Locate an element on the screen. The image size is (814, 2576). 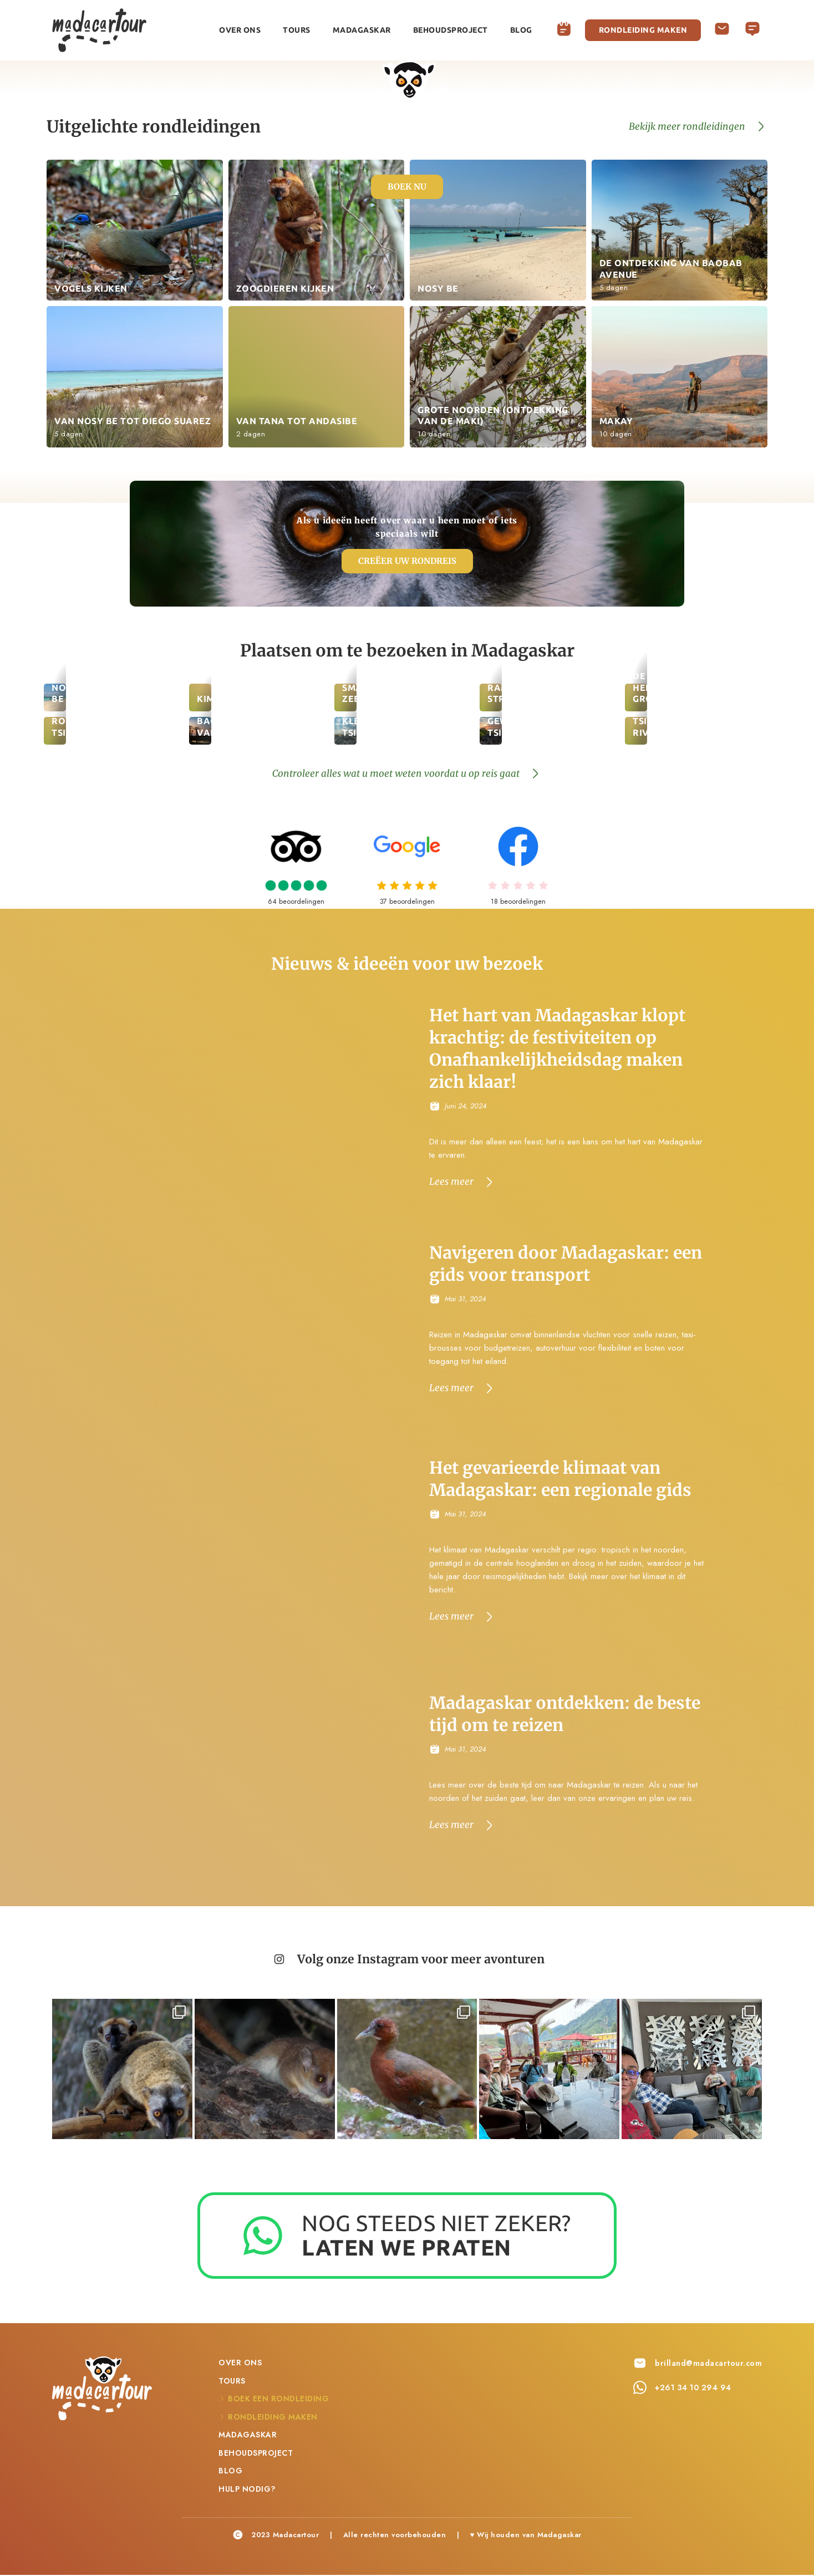
Het hart van Madagaskar klopt krachtig: de festiviteiten op Onafhankelijkheidsdag maken zich klaar! is located at coordinates (557, 1049).